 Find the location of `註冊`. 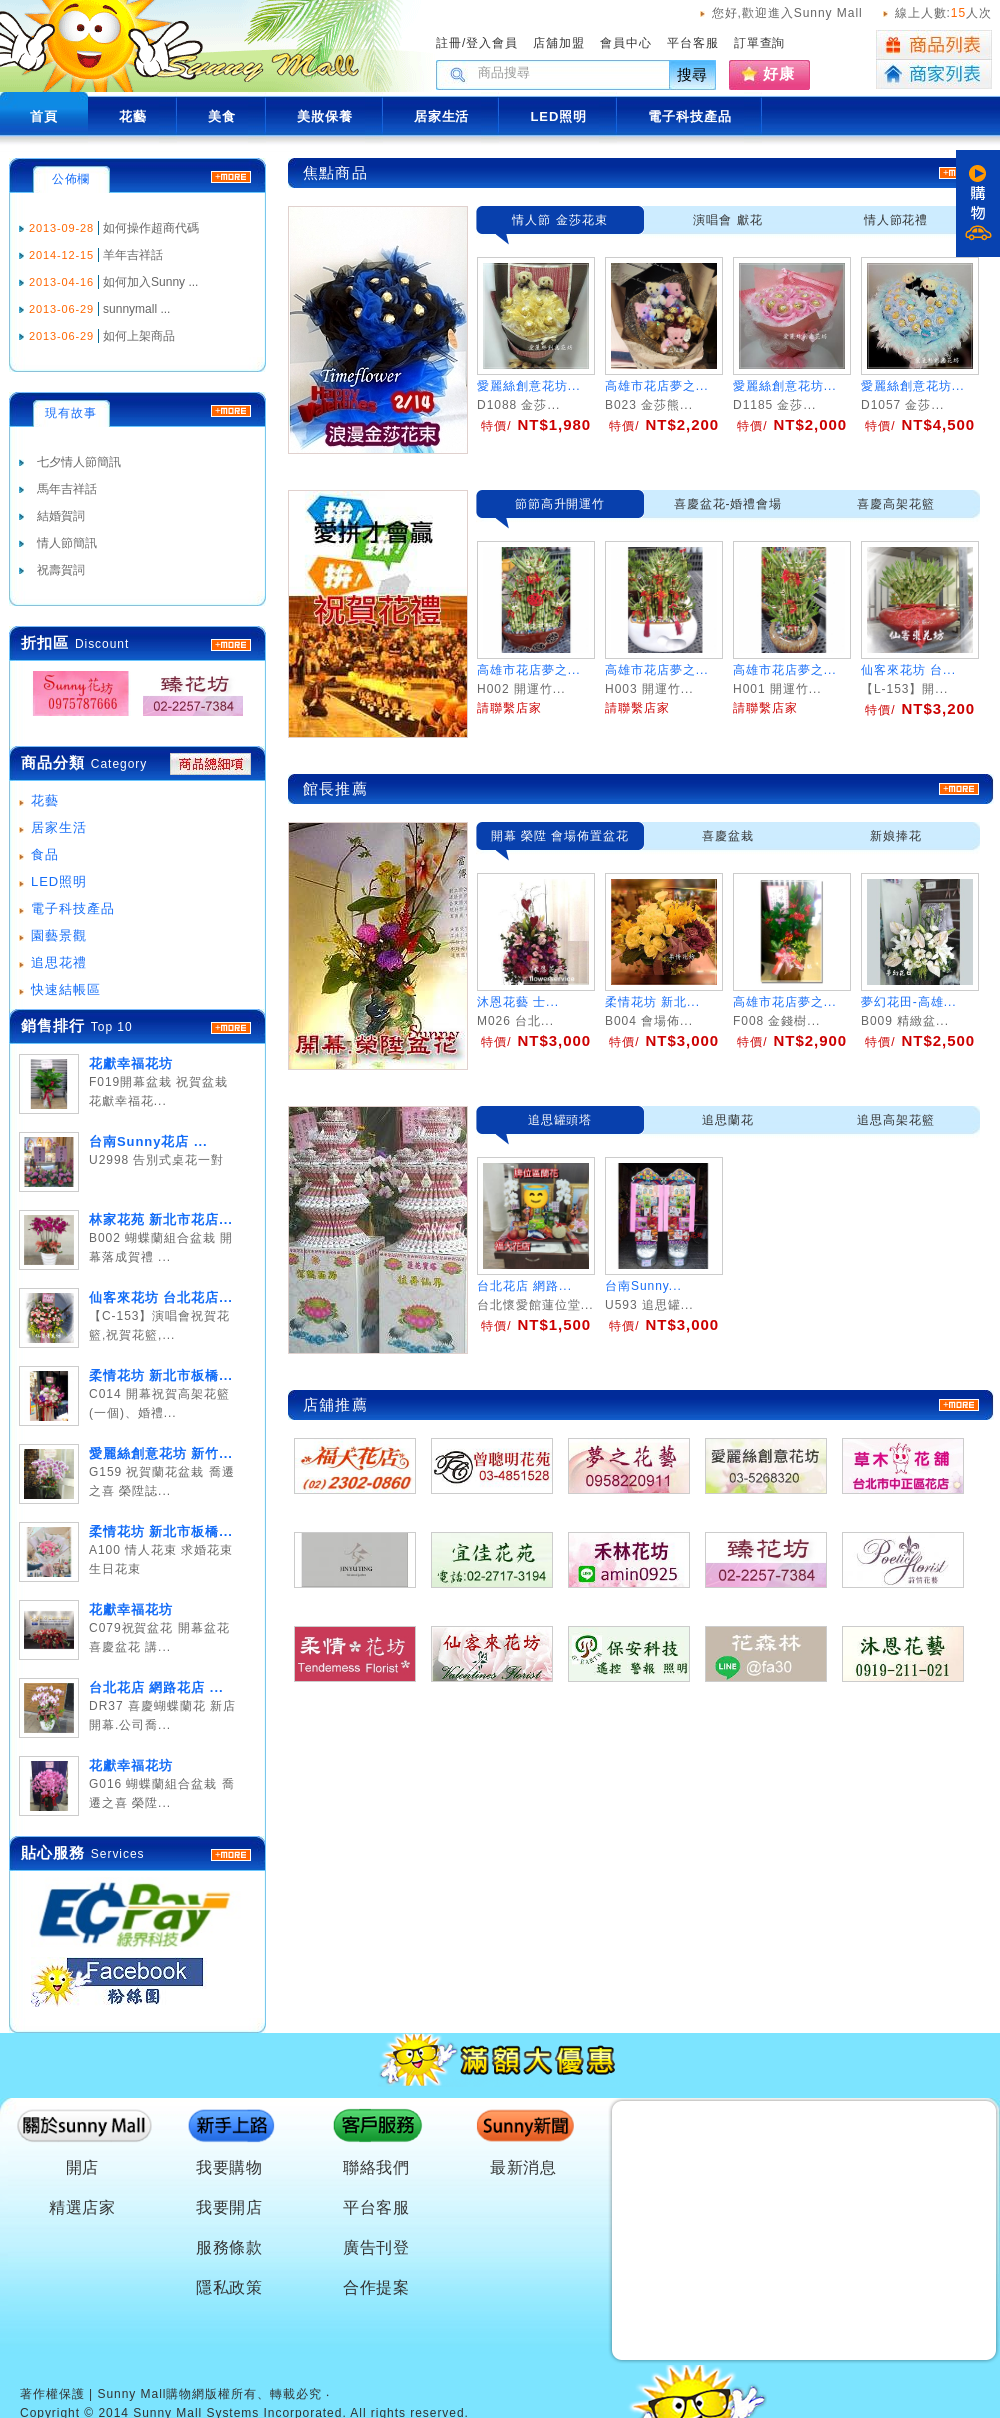

註冊 is located at coordinates (449, 43).